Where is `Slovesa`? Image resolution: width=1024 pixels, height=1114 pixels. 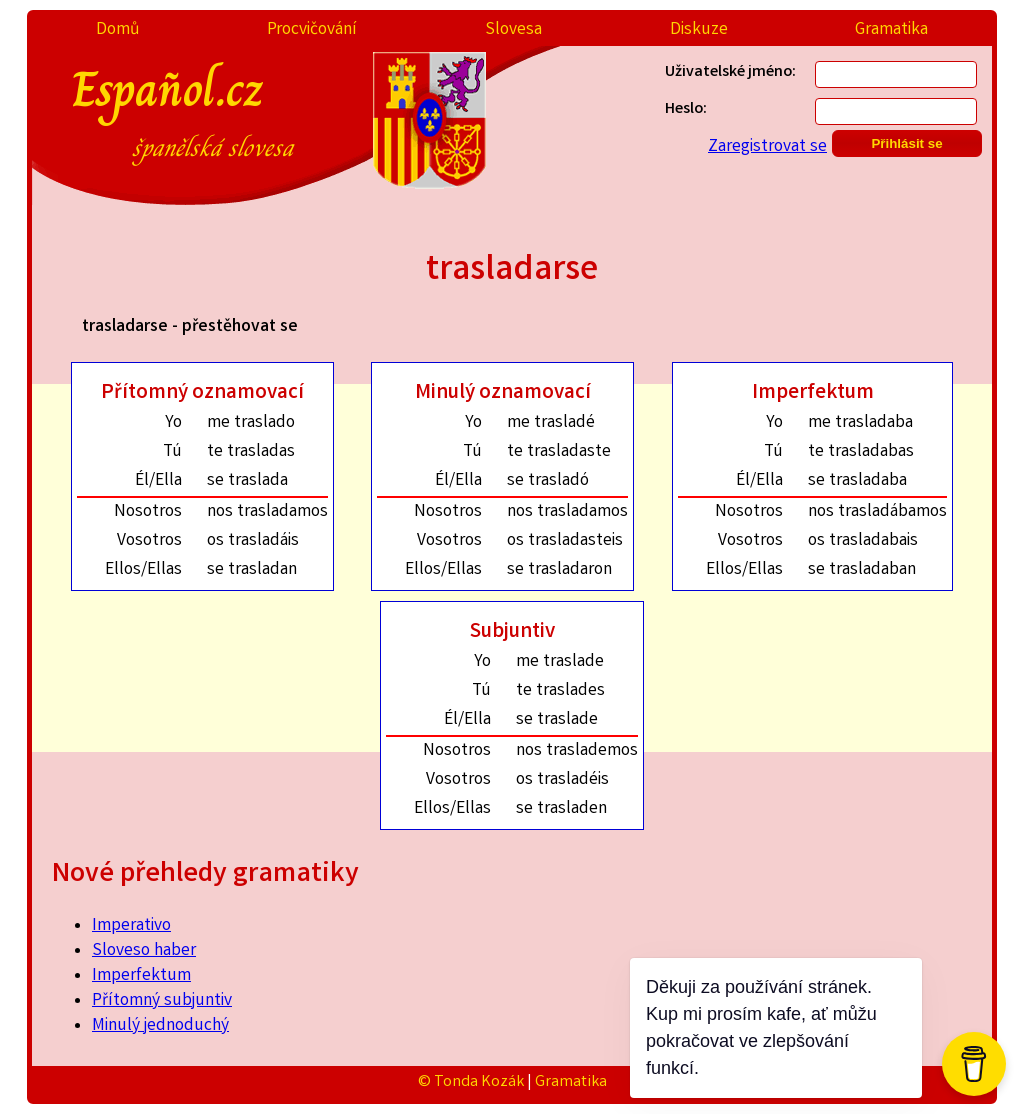 Slovesa is located at coordinates (513, 30).